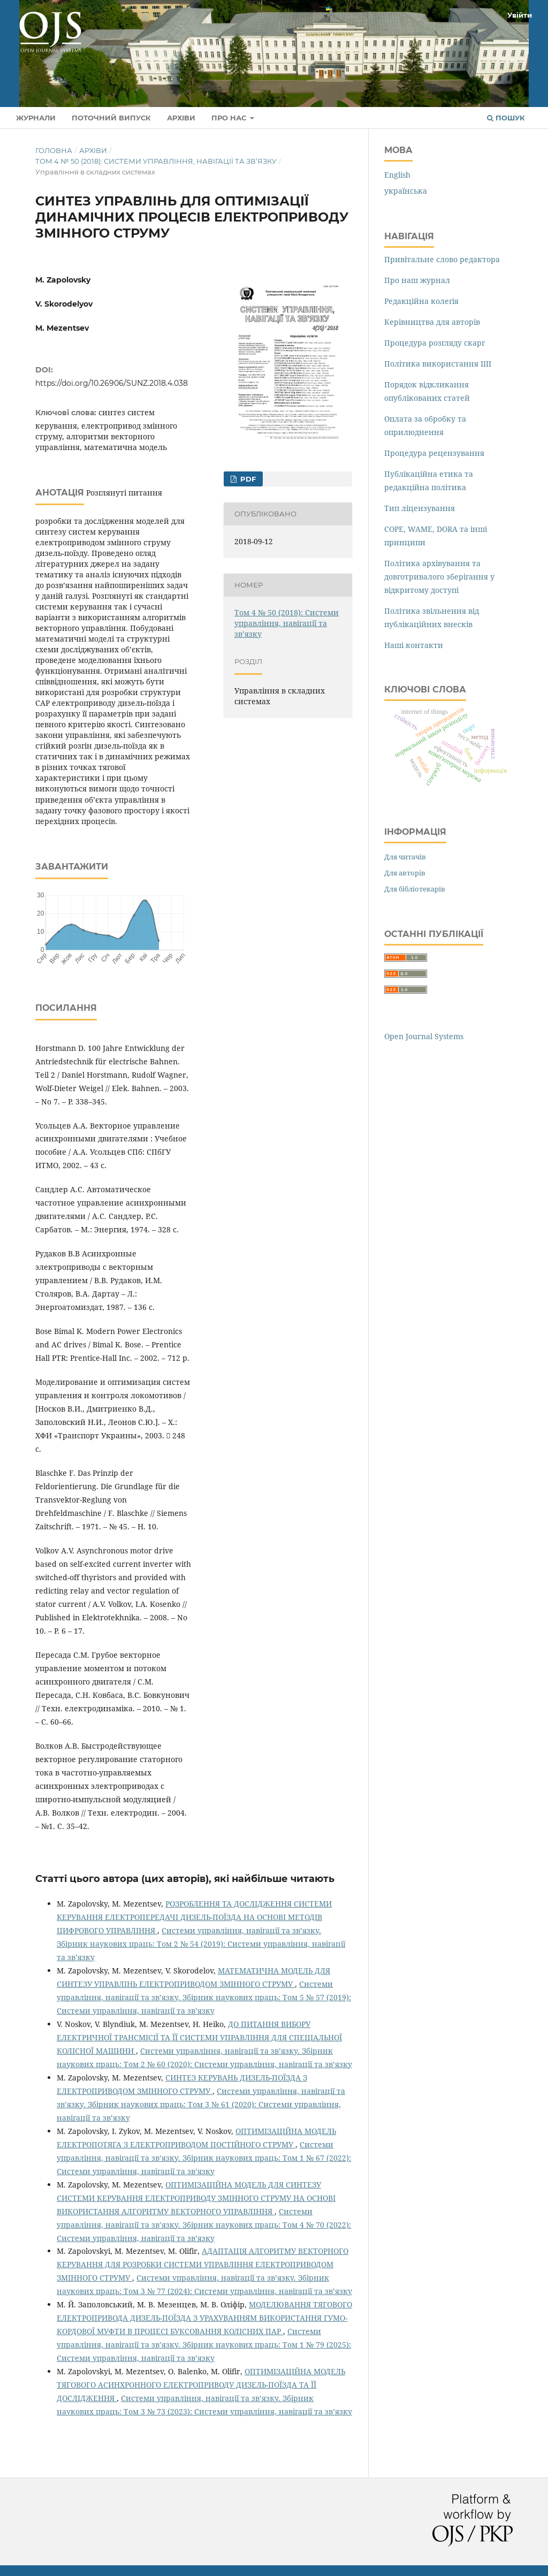 The width and height of the screenshot is (548, 2576). Describe the element at coordinates (229, 117) in the screenshot. I see `Про нас` at that location.